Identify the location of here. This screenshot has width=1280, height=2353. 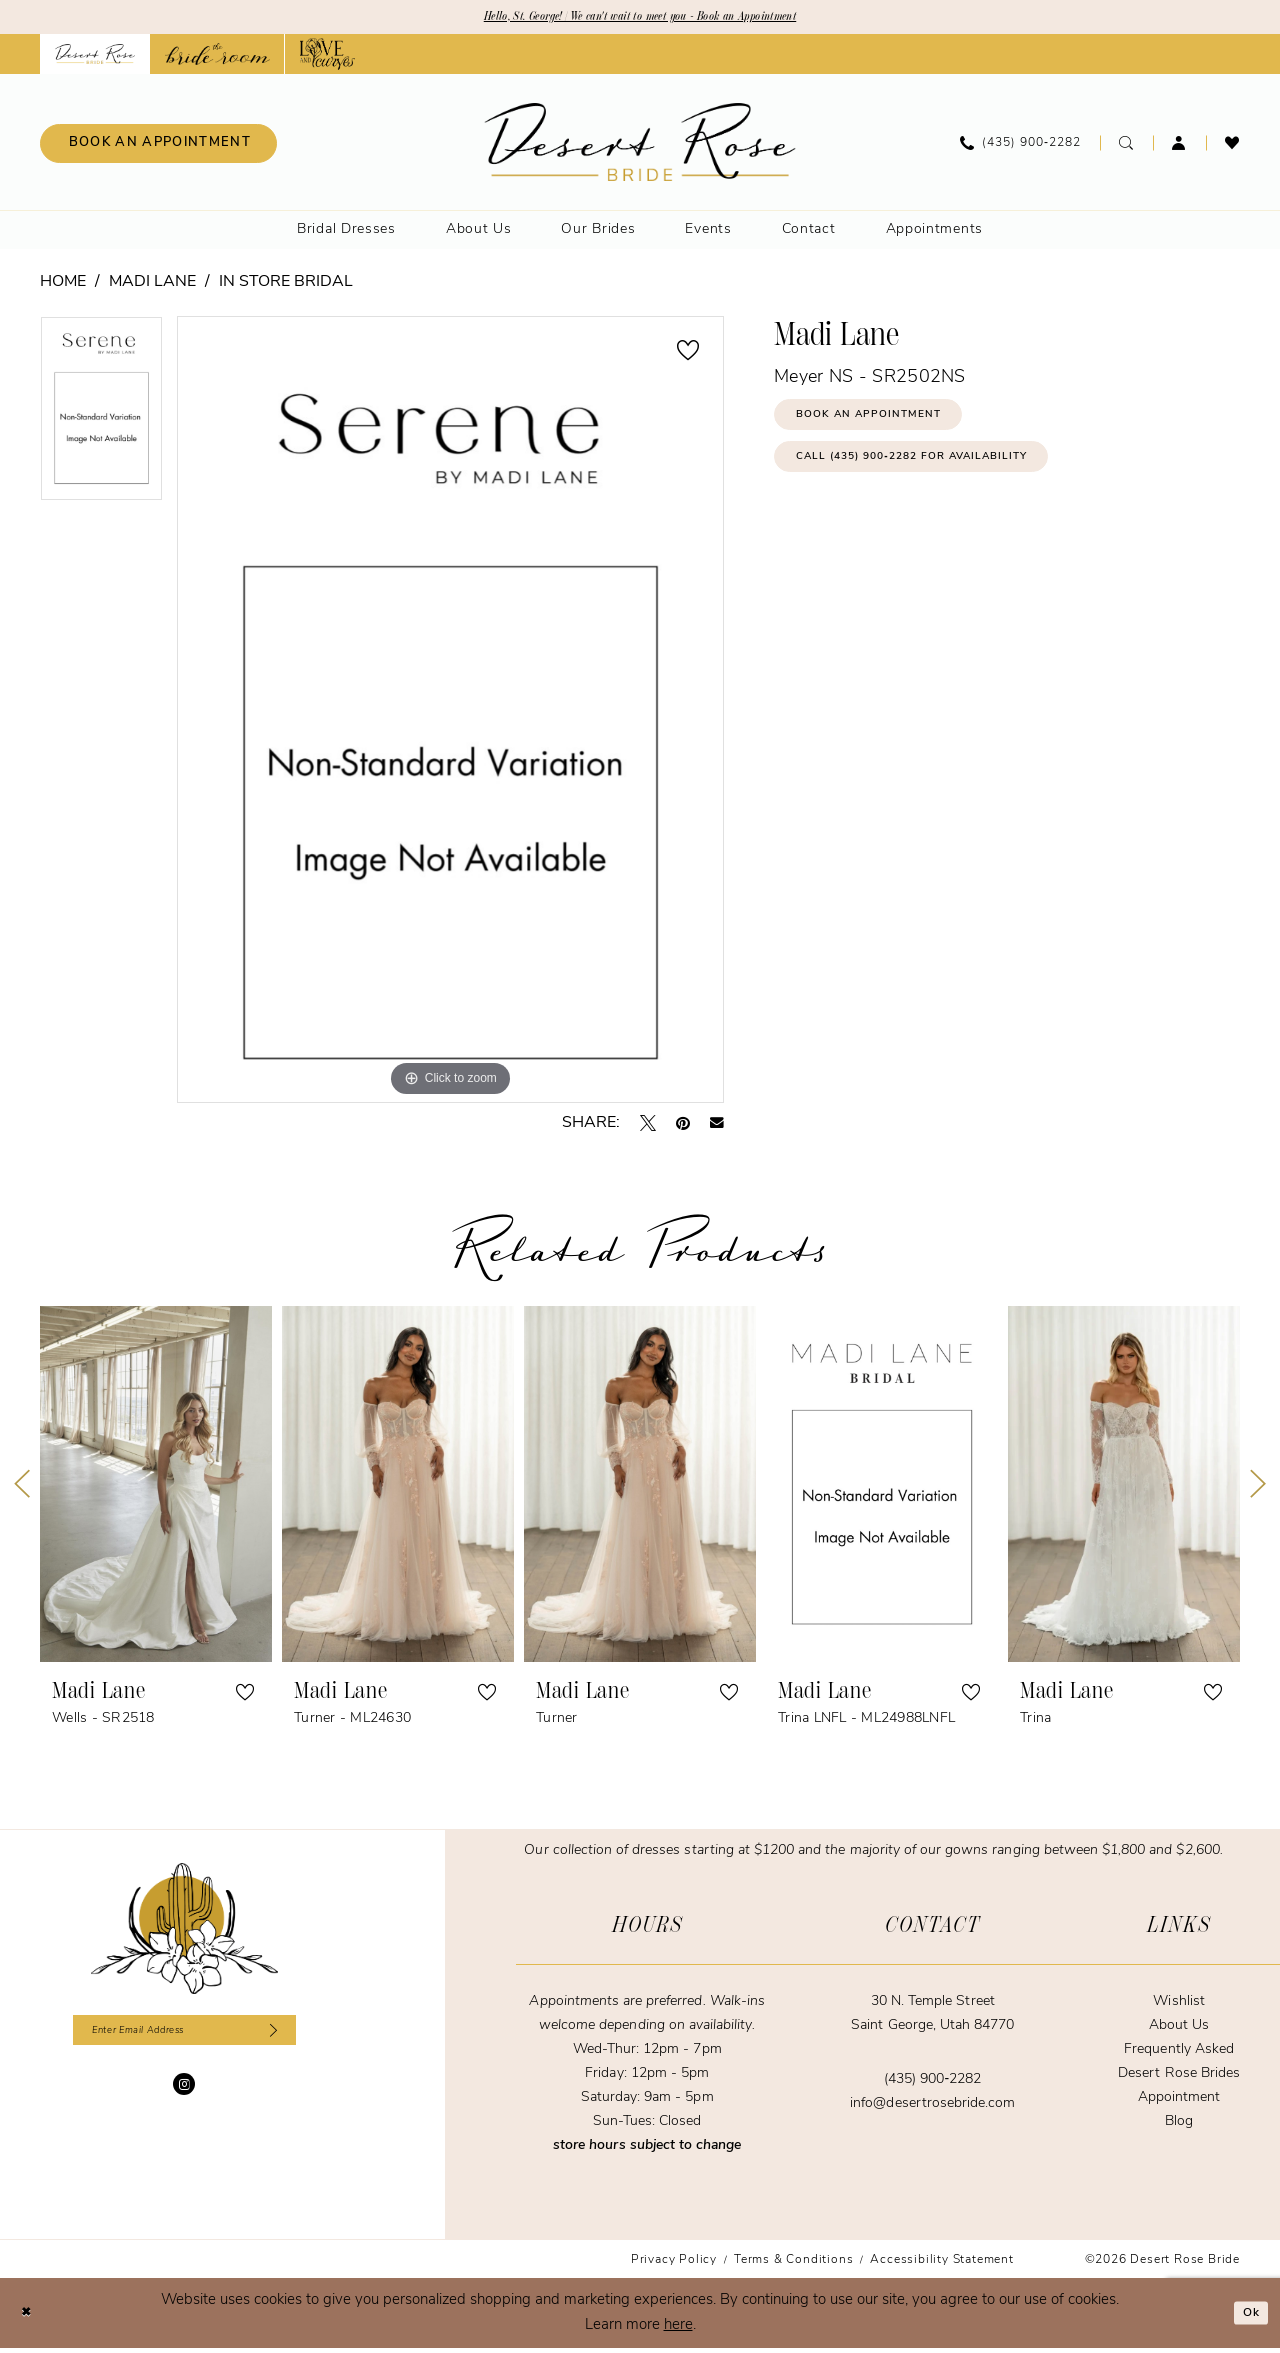
(678, 2329).